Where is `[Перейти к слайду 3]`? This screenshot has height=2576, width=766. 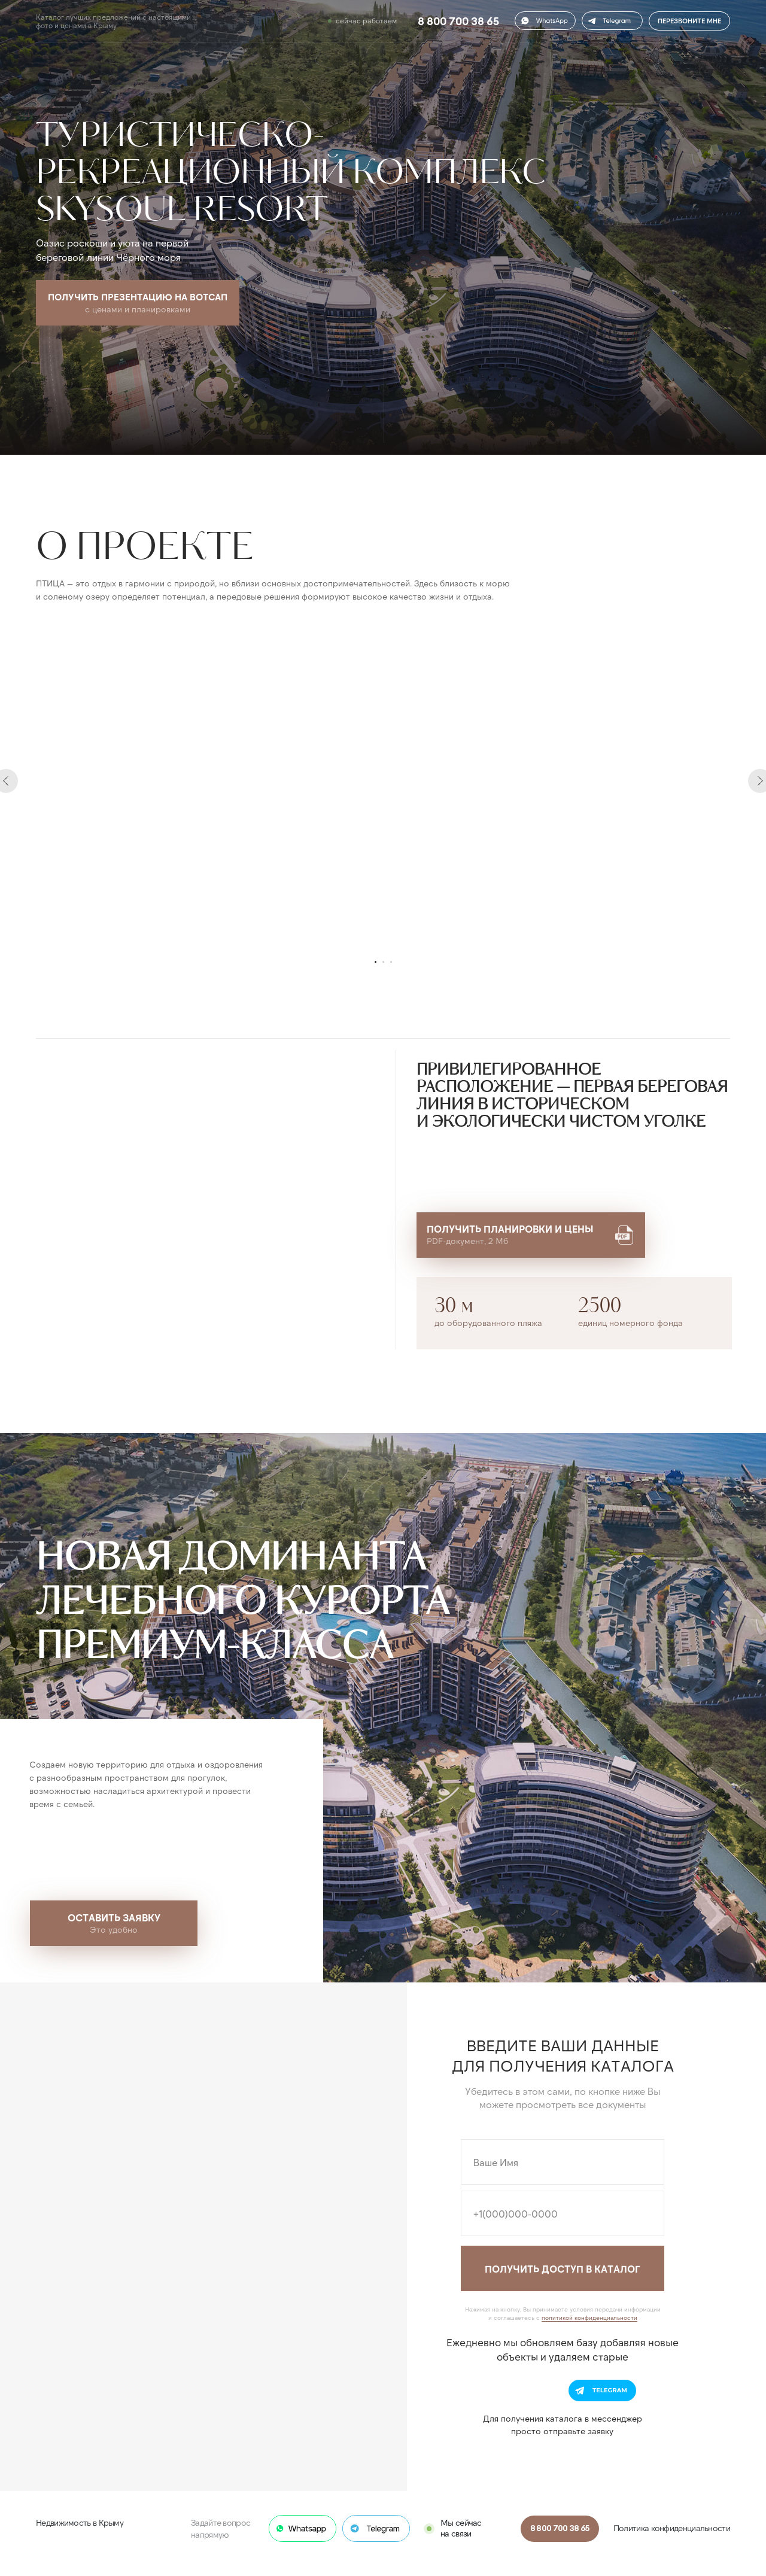
[Перейти к слайду 3] is located at coordinates (391, 962).